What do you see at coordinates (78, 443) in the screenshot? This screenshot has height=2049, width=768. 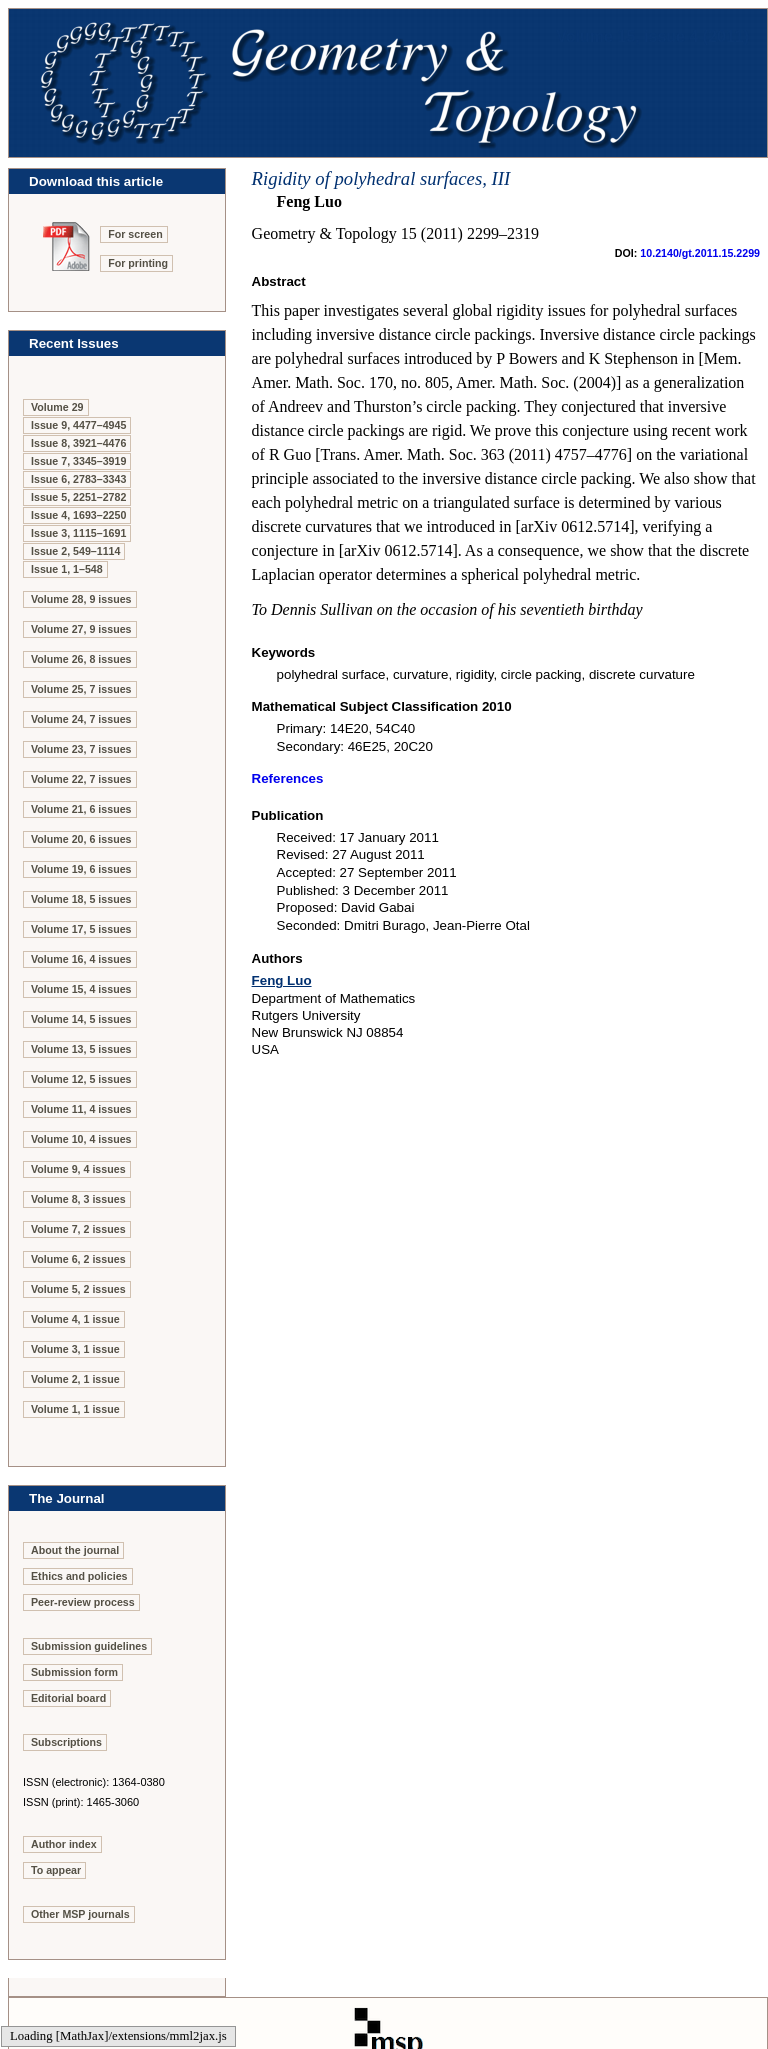 I see `Issue 8, 3921–4476` at bounding box center [78, 443].